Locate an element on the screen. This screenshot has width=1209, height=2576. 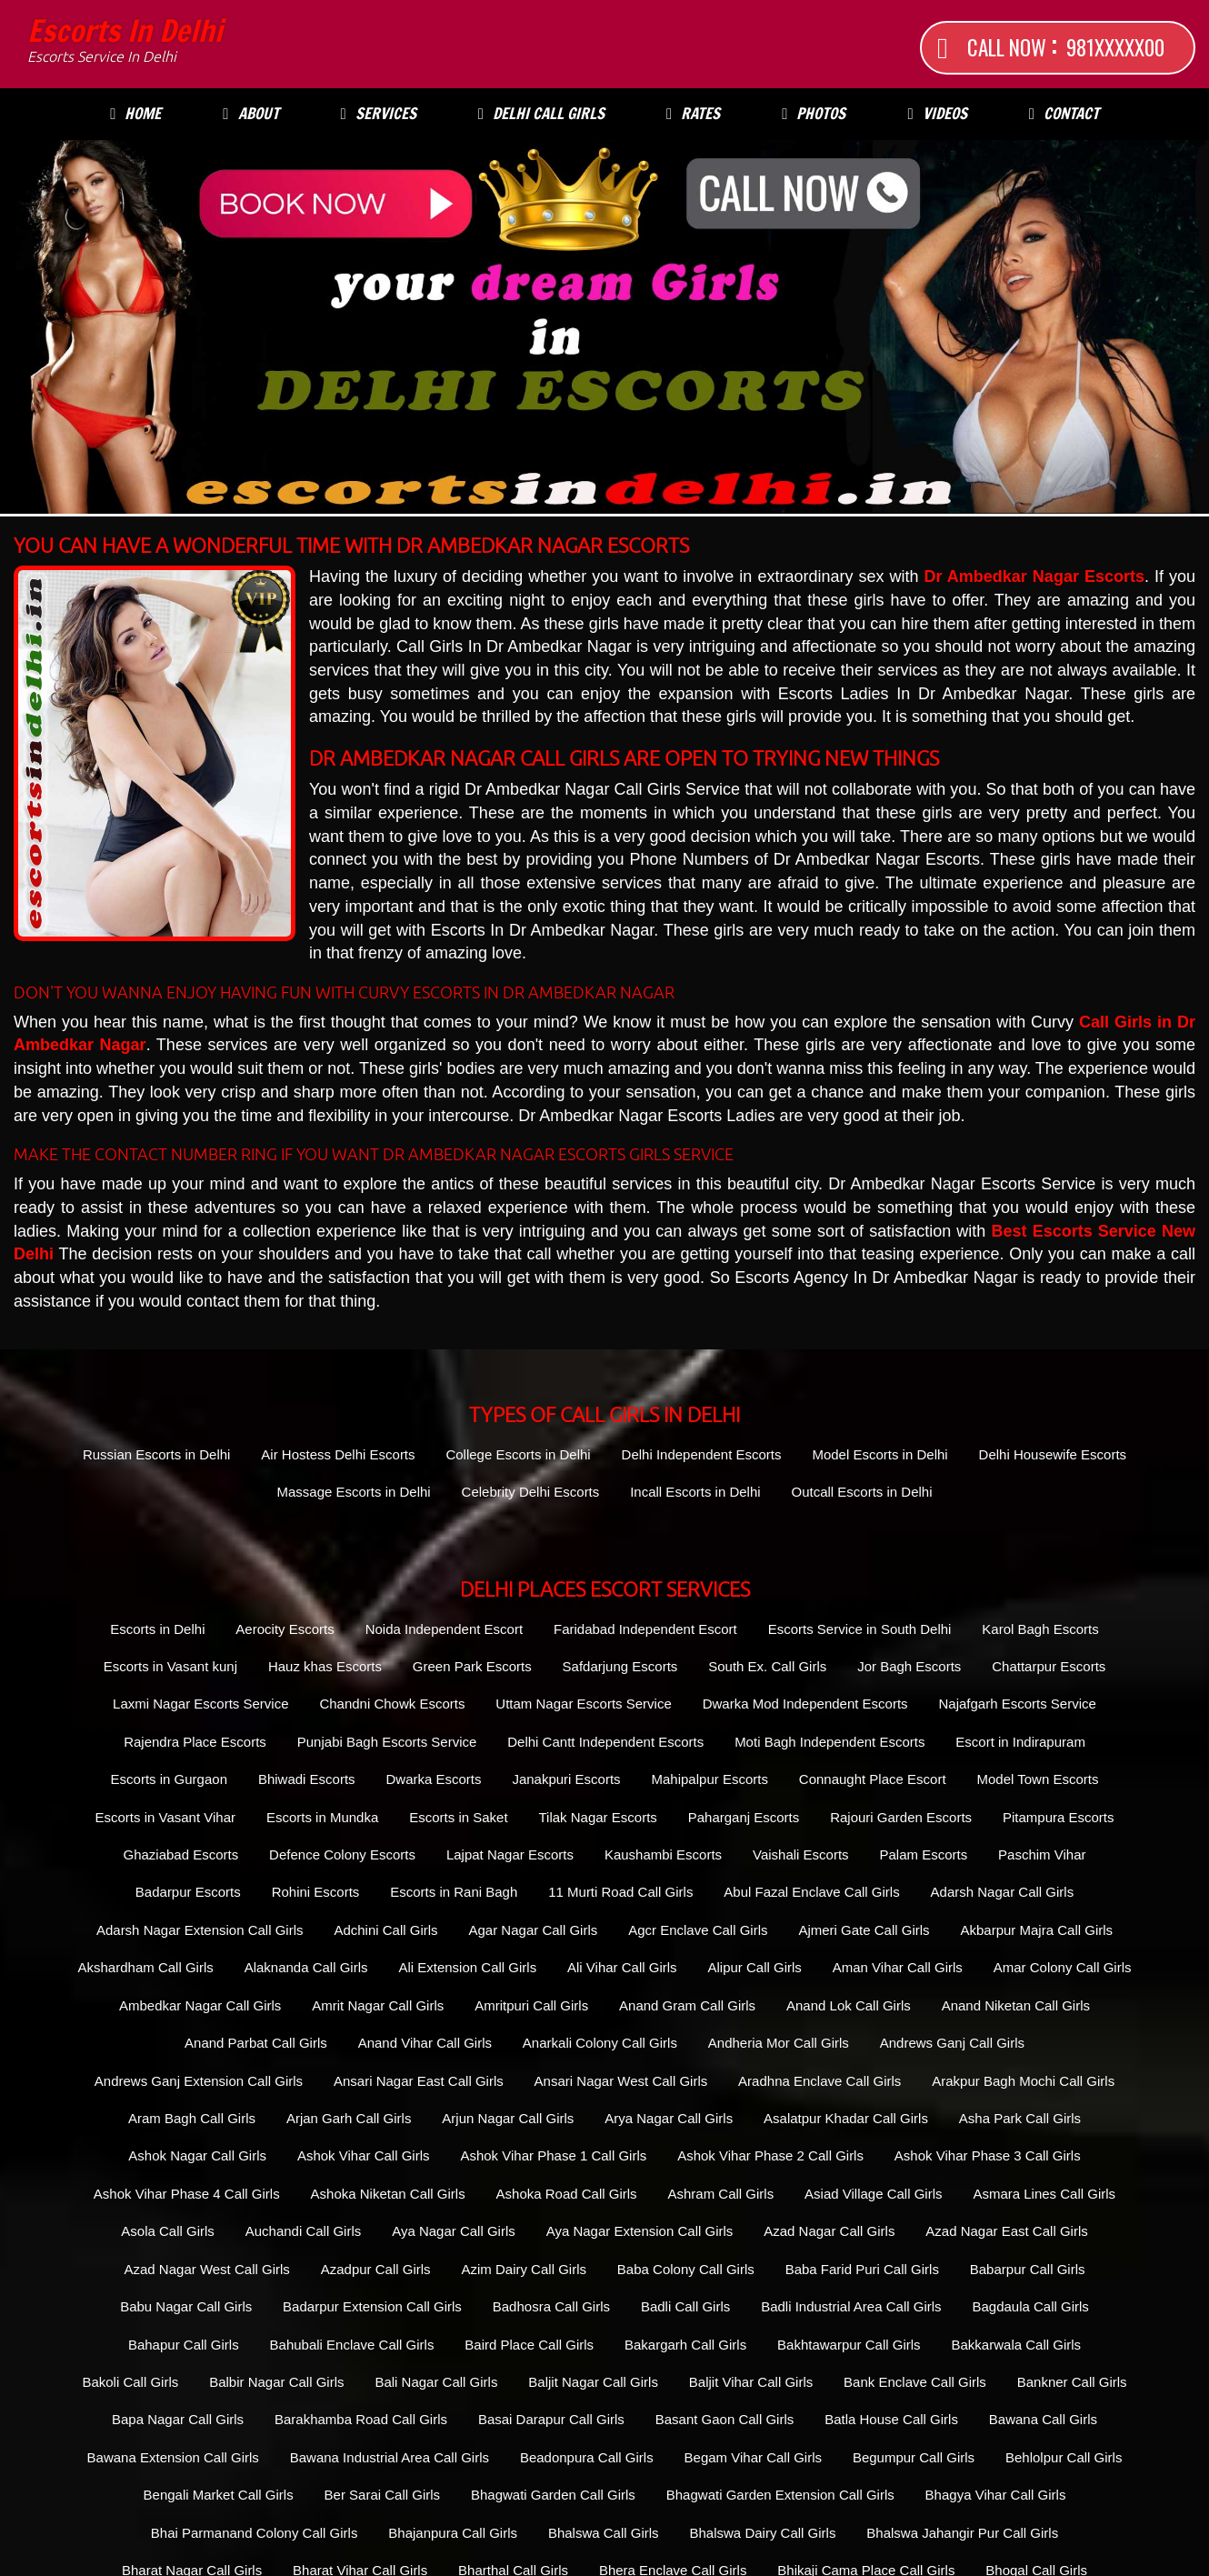
Services is located at coordinates (378, 113).